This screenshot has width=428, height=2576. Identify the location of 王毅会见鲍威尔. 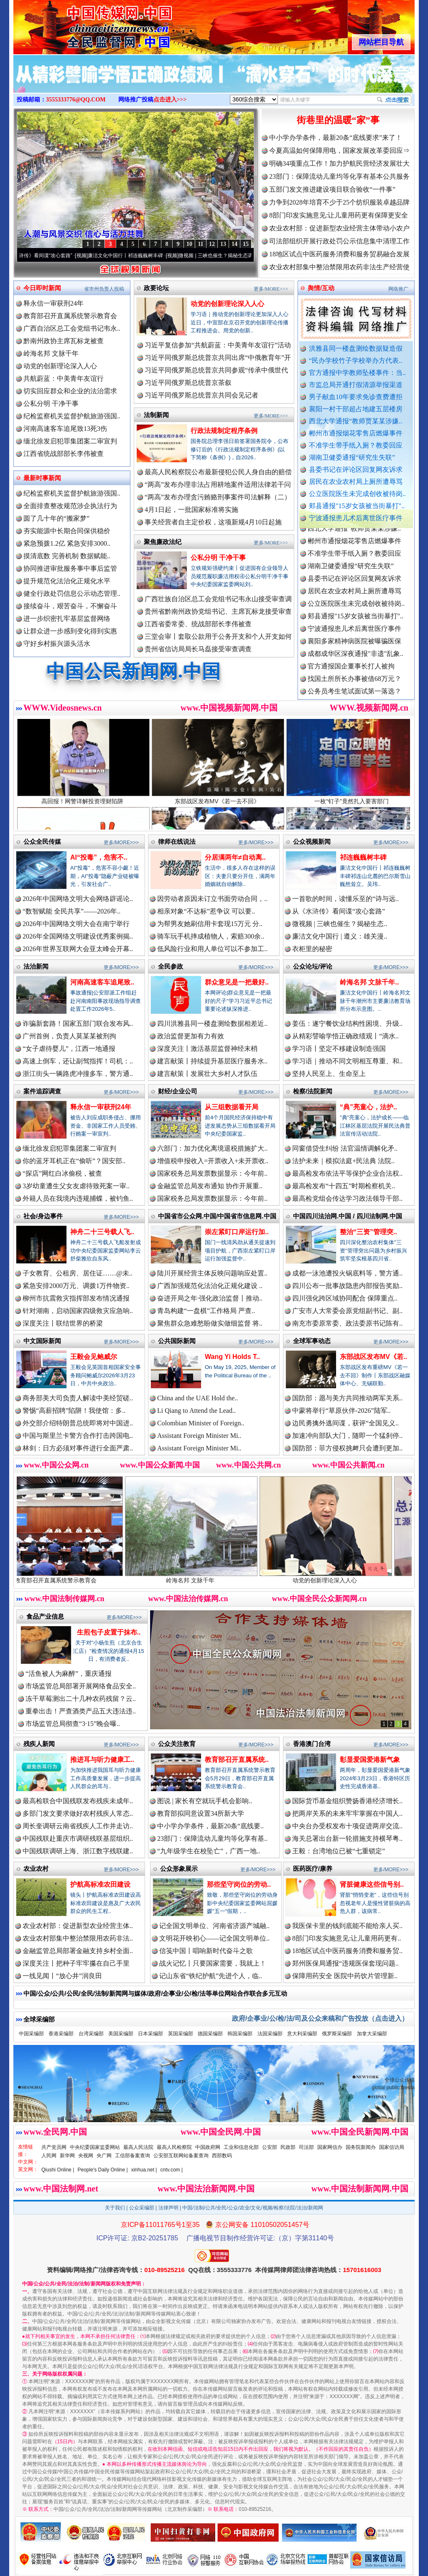
(93, 1356).